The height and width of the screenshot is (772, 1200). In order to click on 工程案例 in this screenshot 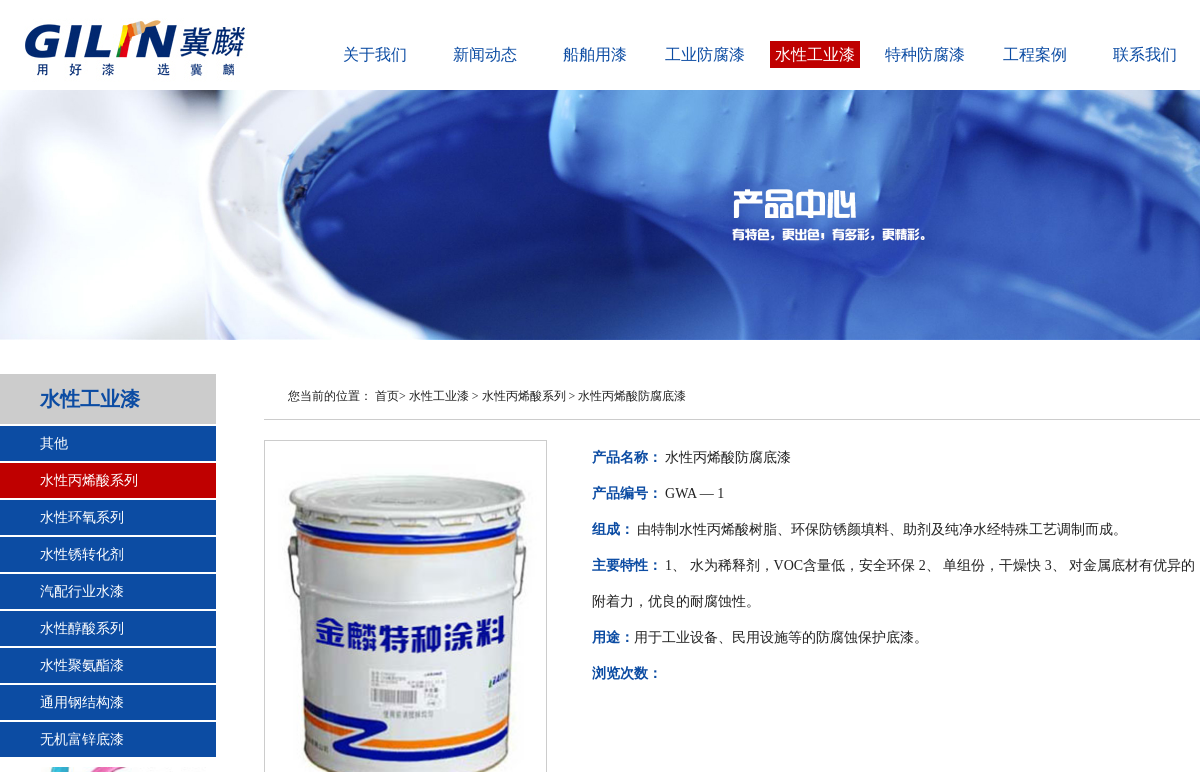, I will do `click(1035, 54)`.